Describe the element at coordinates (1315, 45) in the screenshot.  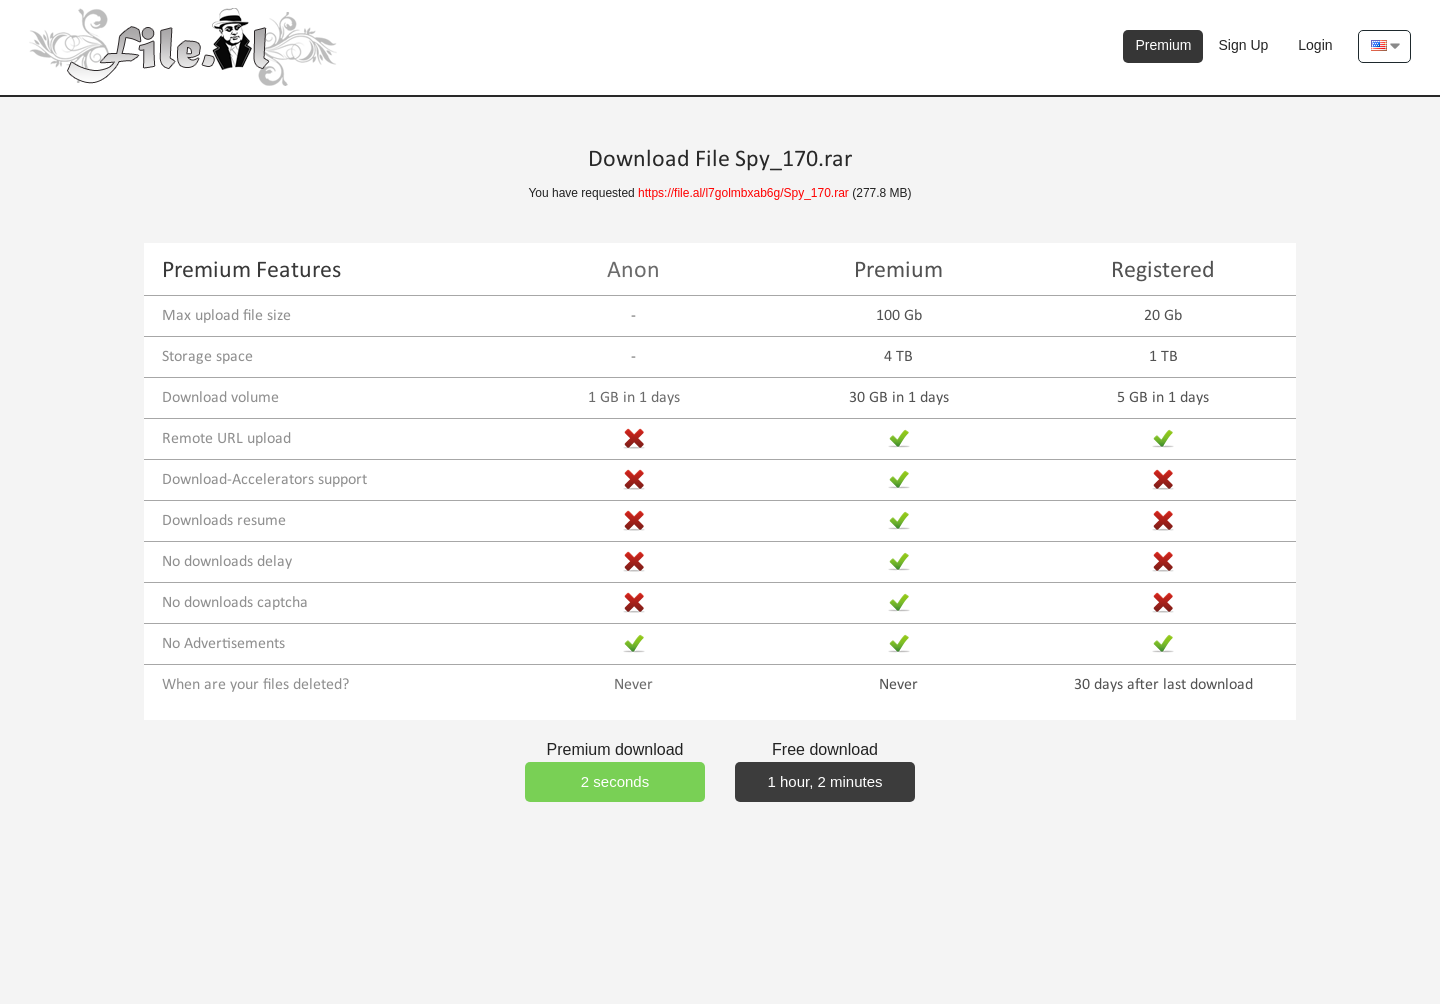
I see `Login` at that location.